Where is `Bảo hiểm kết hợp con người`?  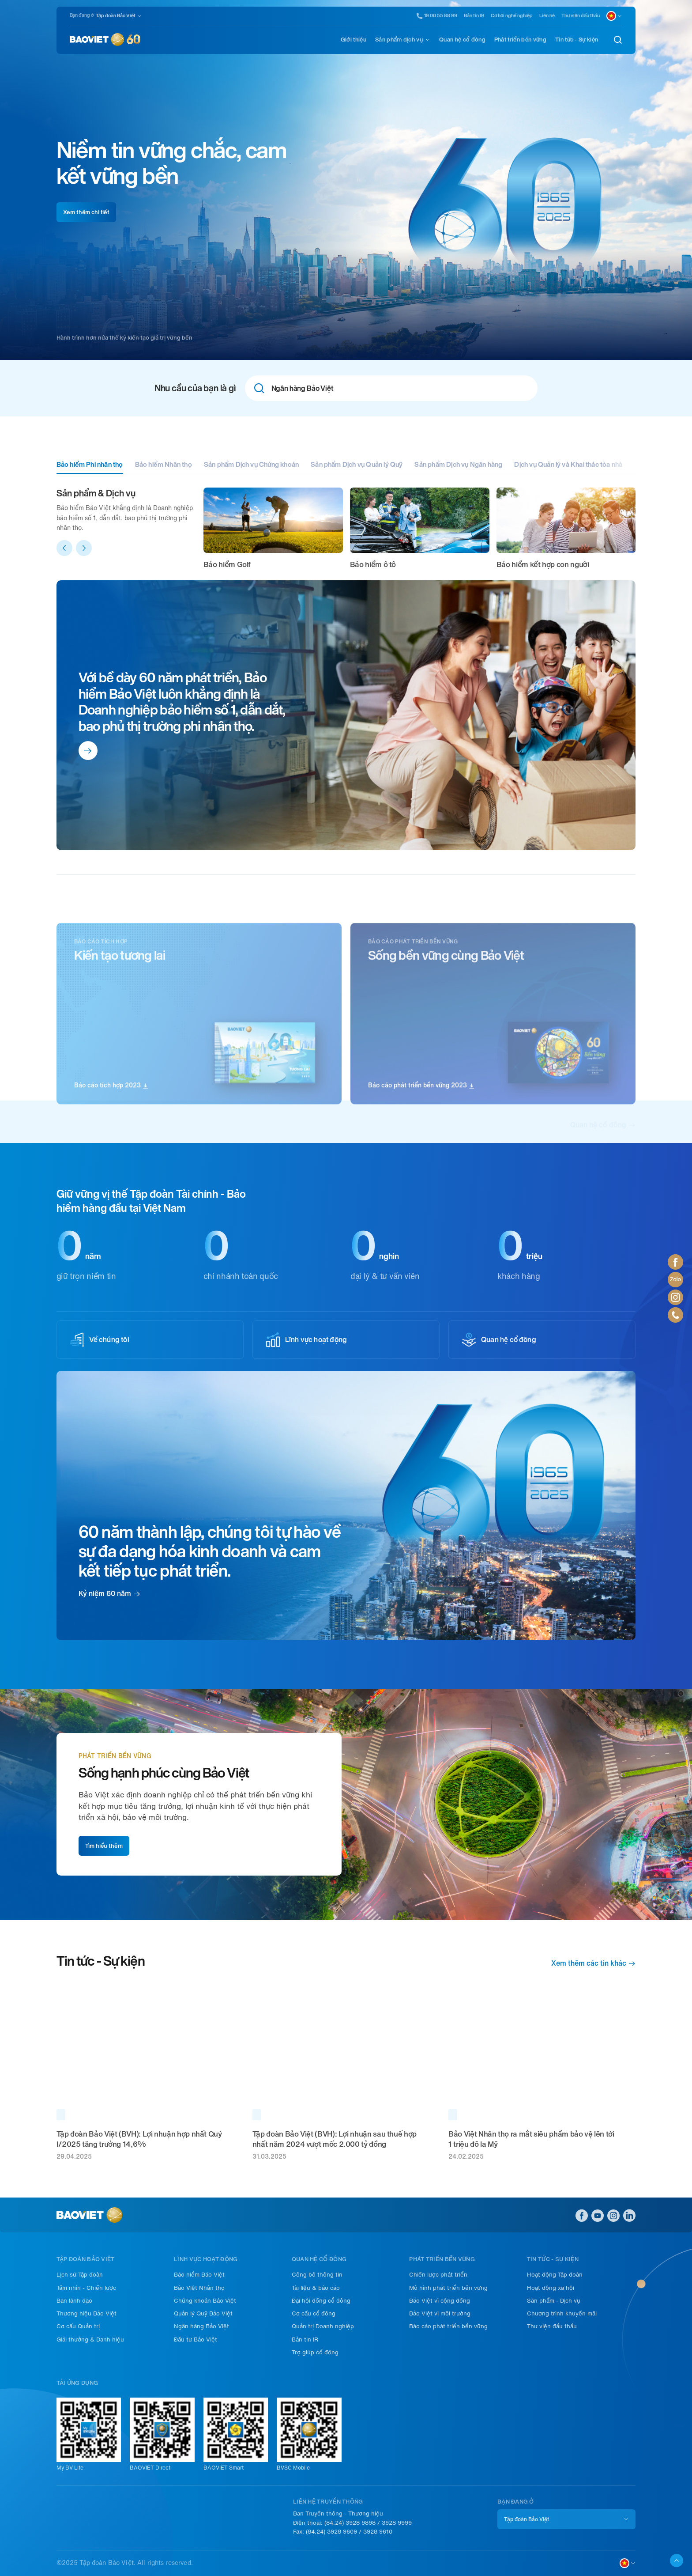 Bảo hiểm kết hợp con người is located at coordinates (542, 564).